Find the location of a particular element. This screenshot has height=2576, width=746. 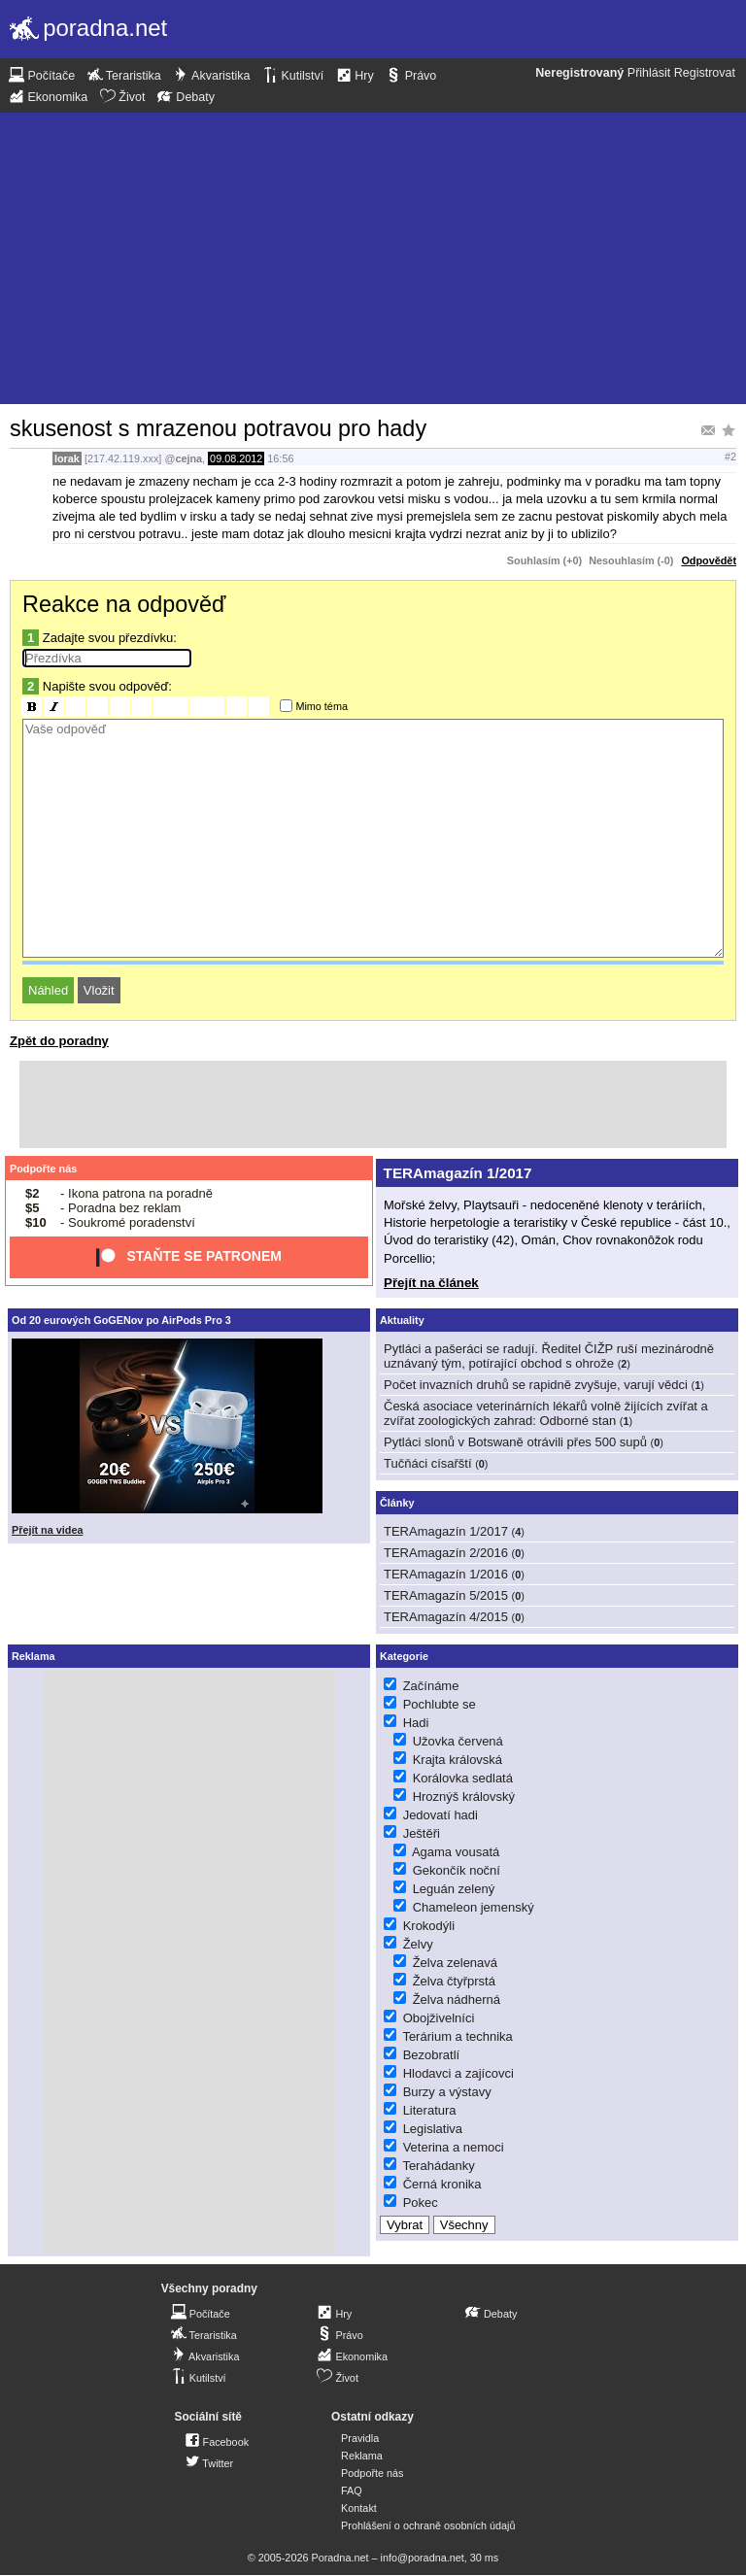

Kontakt is located at coordinates (359, 2508).